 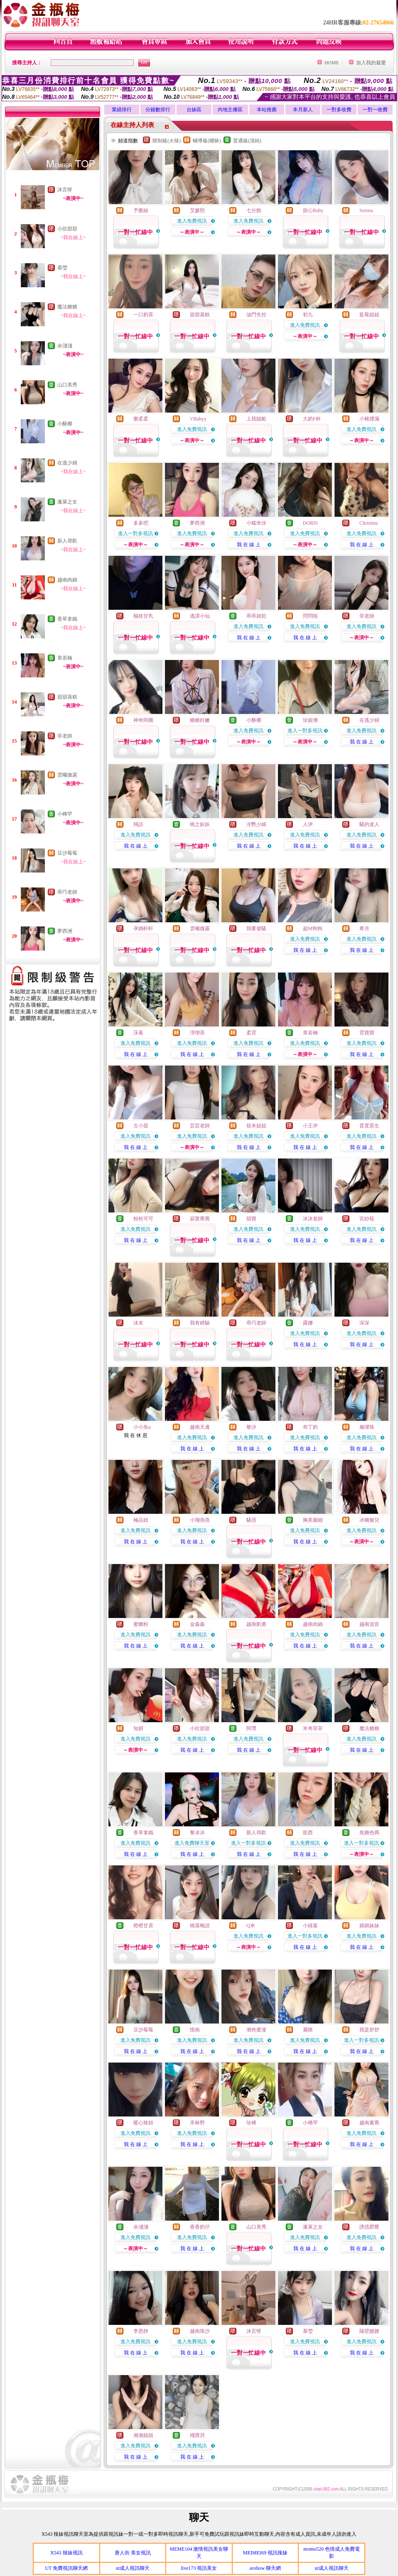 I want to click on 寂寞喬喬, so click(x=200, y=1219).